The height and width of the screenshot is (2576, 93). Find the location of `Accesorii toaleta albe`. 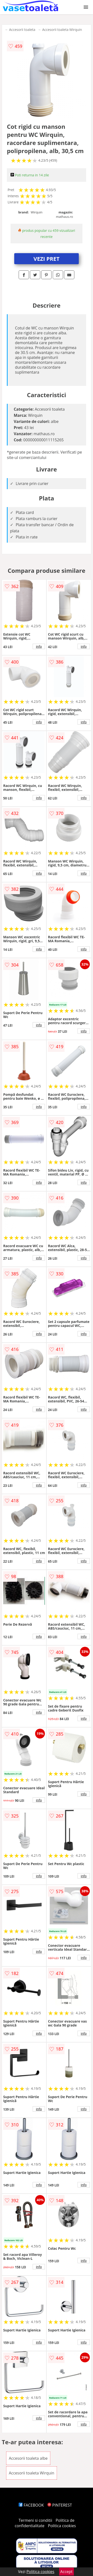

Accesorii toaleta albe is located at coordinates (28, 2458).